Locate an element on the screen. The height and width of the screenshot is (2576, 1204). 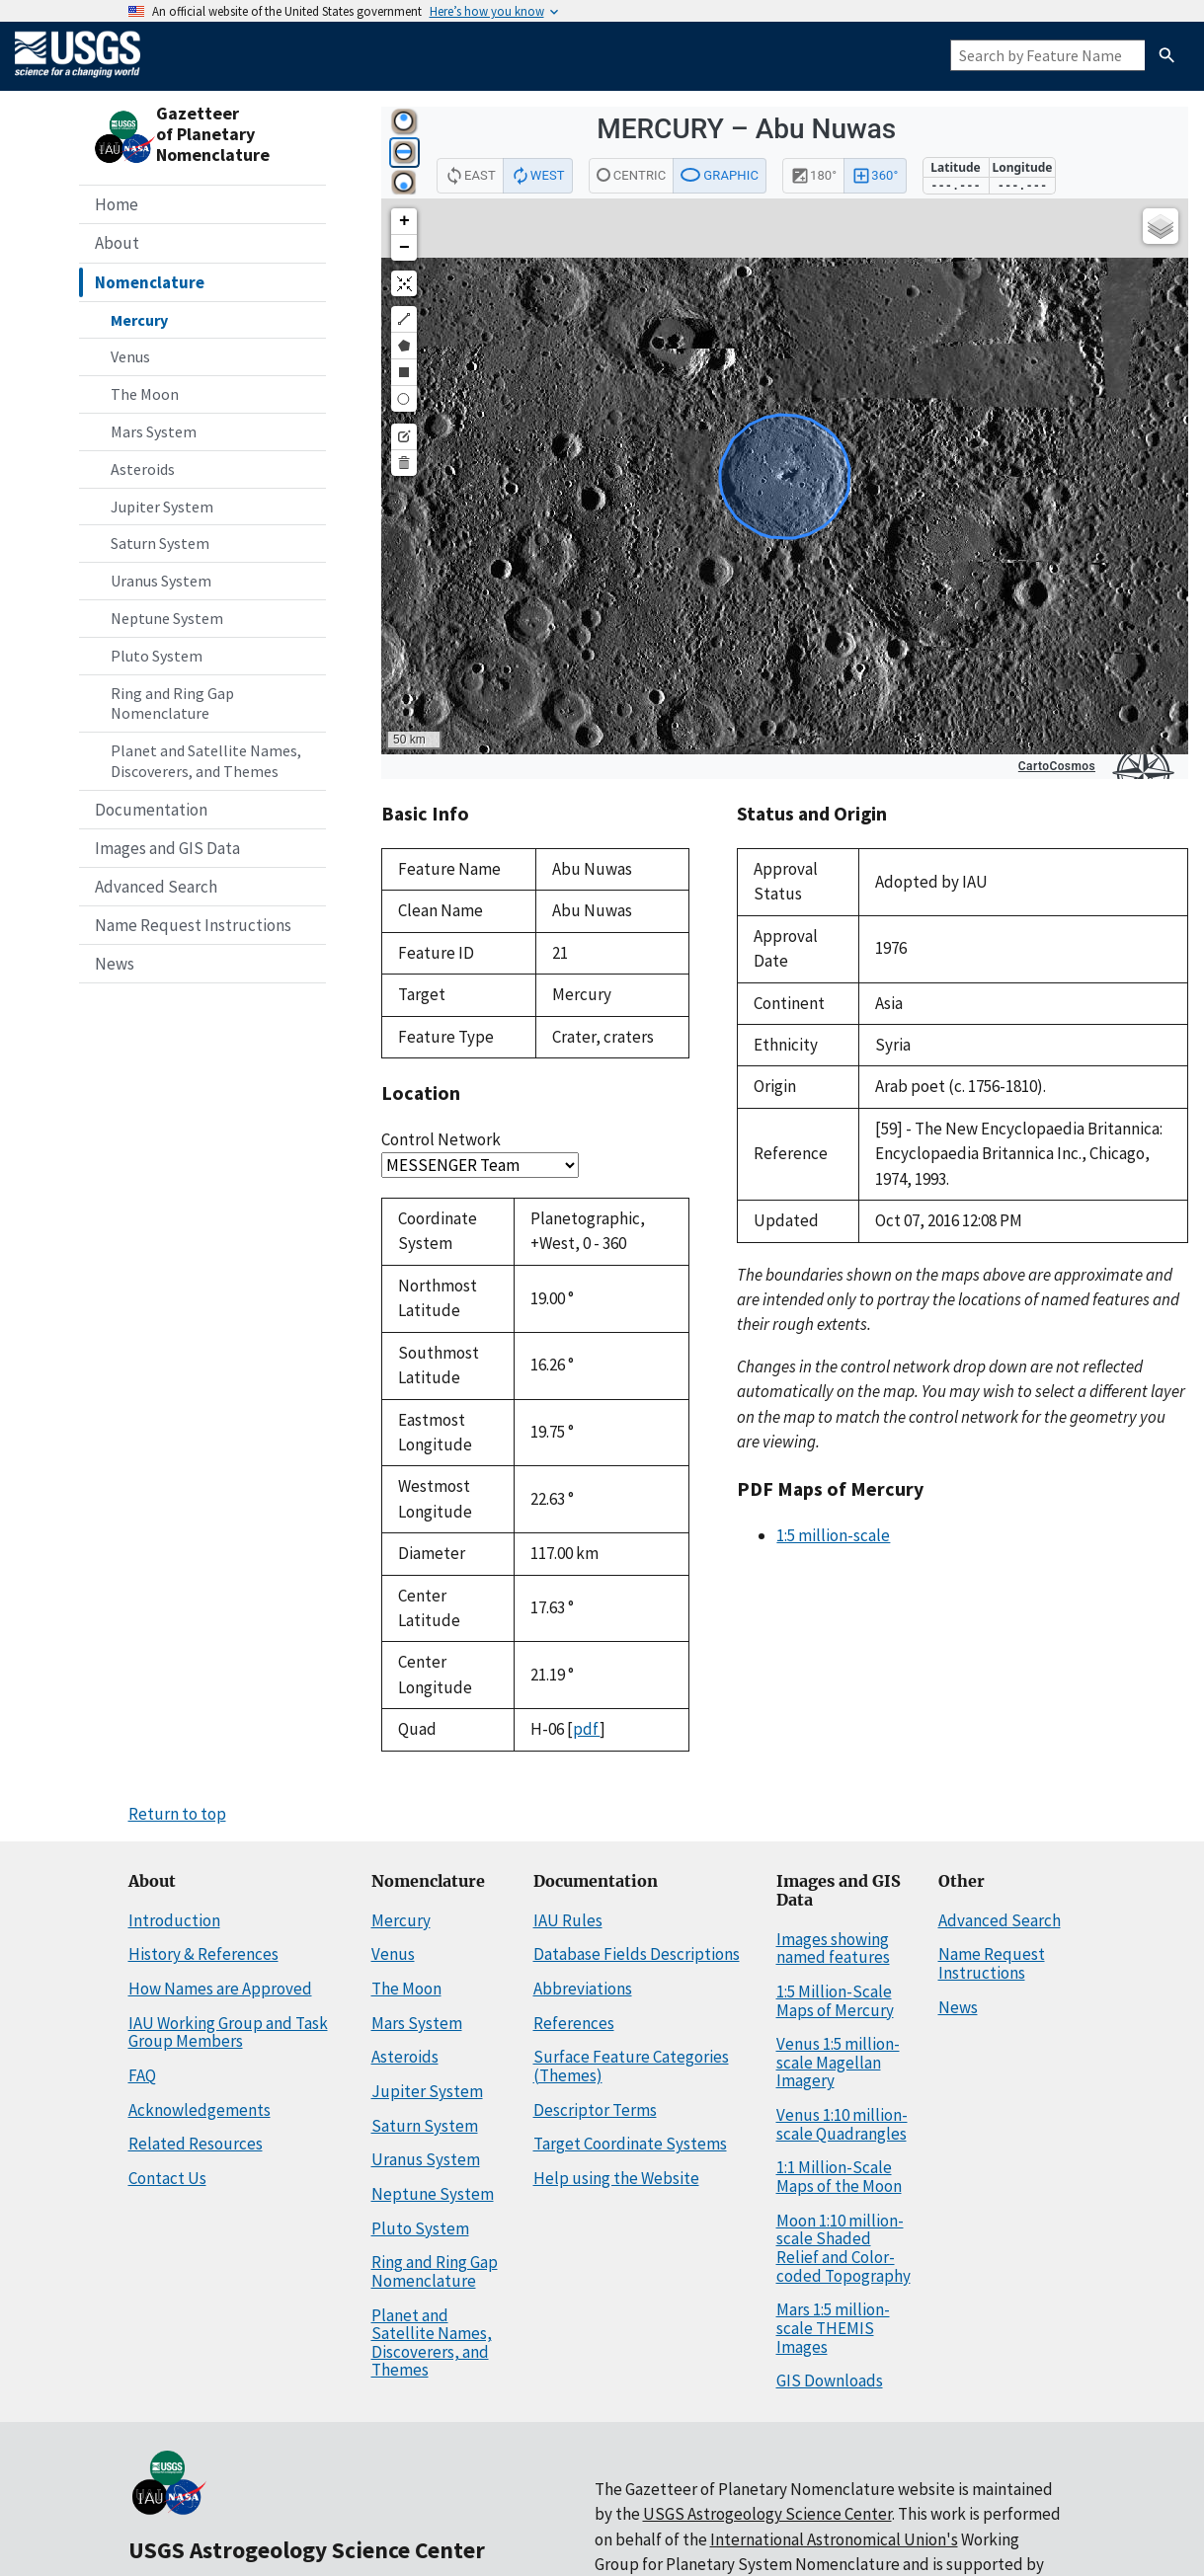
Mars System is located at coordinates (154, 431).